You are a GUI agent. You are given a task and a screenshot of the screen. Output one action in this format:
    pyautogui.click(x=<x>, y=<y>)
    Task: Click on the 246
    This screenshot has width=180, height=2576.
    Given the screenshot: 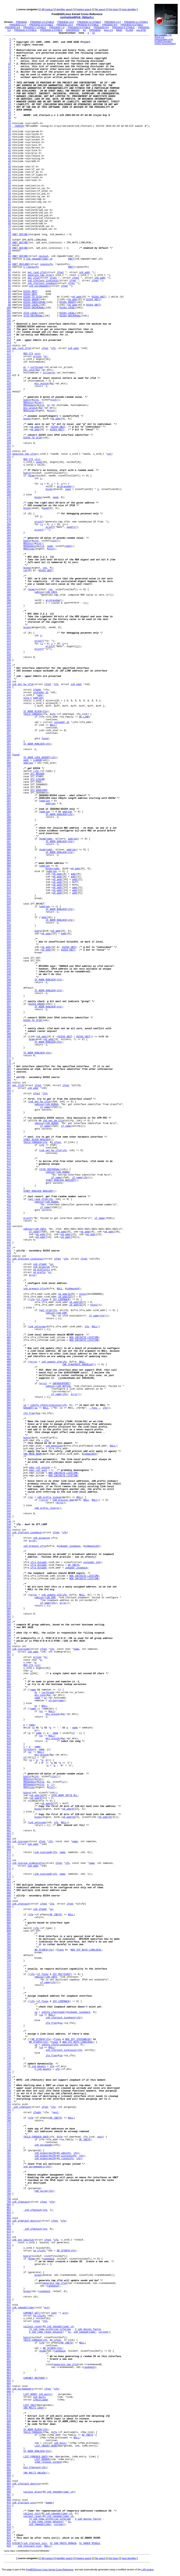 What is the action you would take?
    pyautogui.click(x=9, y=703)
    